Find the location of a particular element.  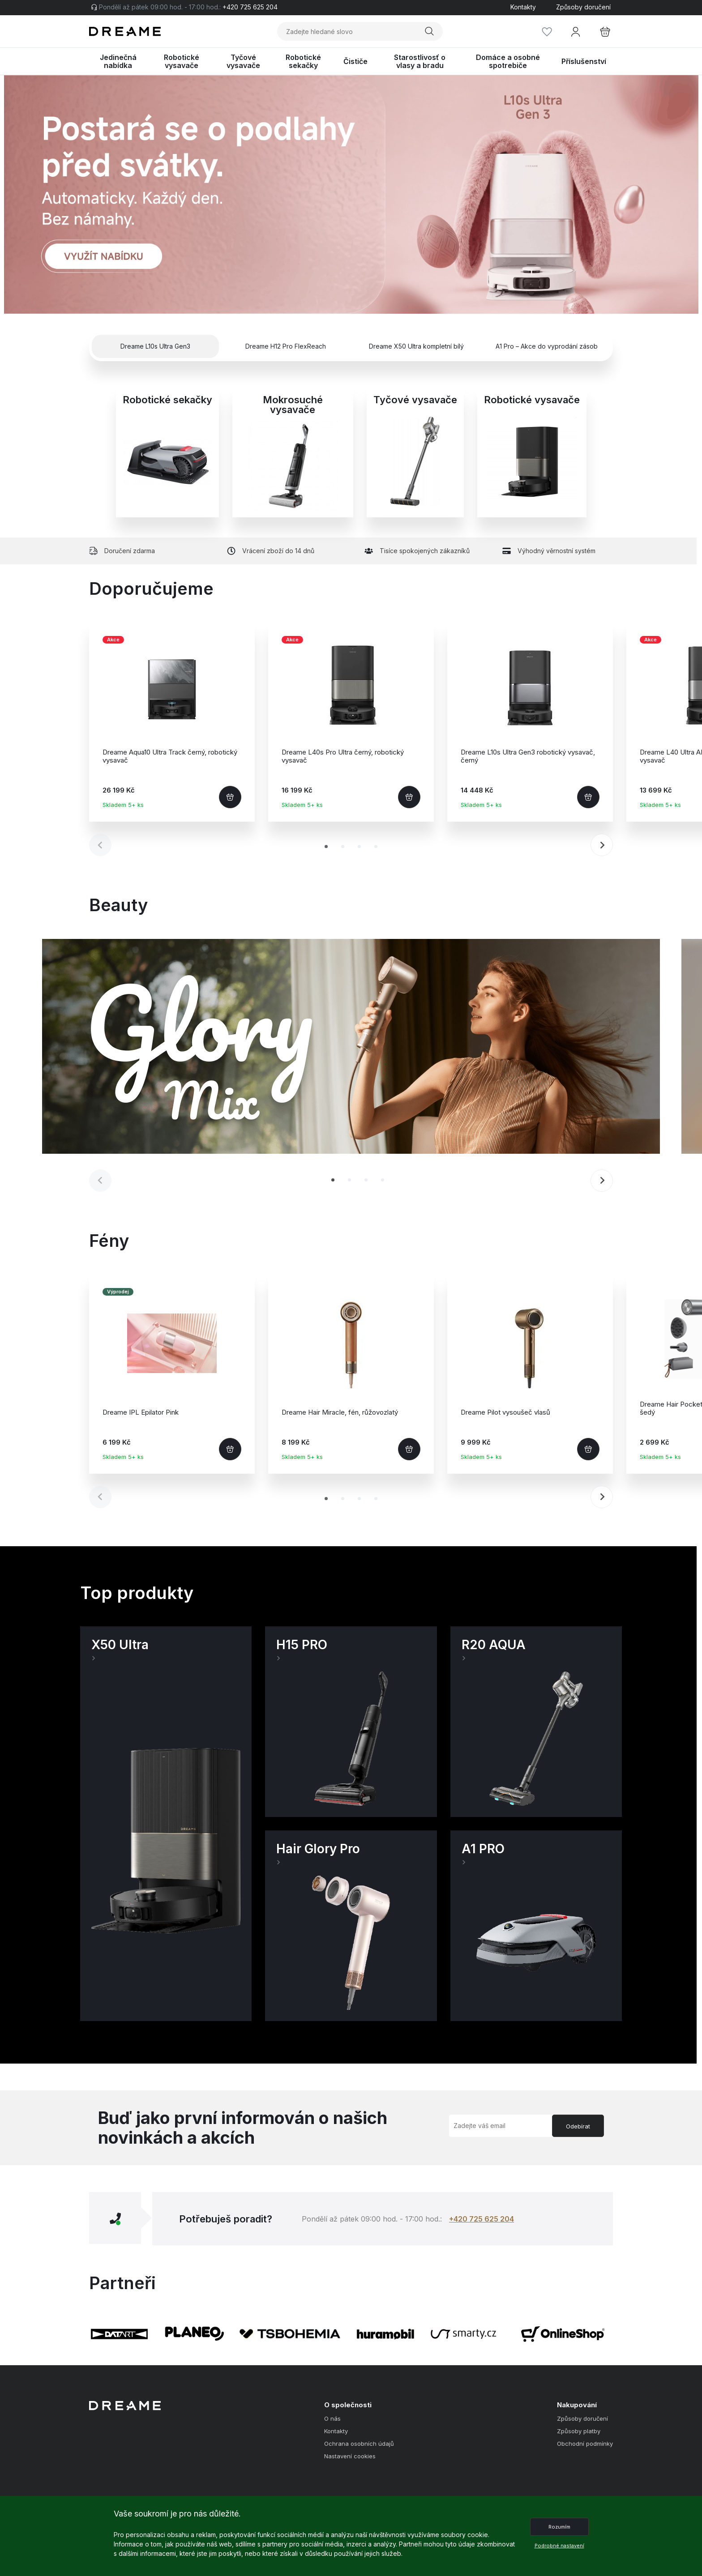

Způsoby platby is located at coordinates (578, 2431).